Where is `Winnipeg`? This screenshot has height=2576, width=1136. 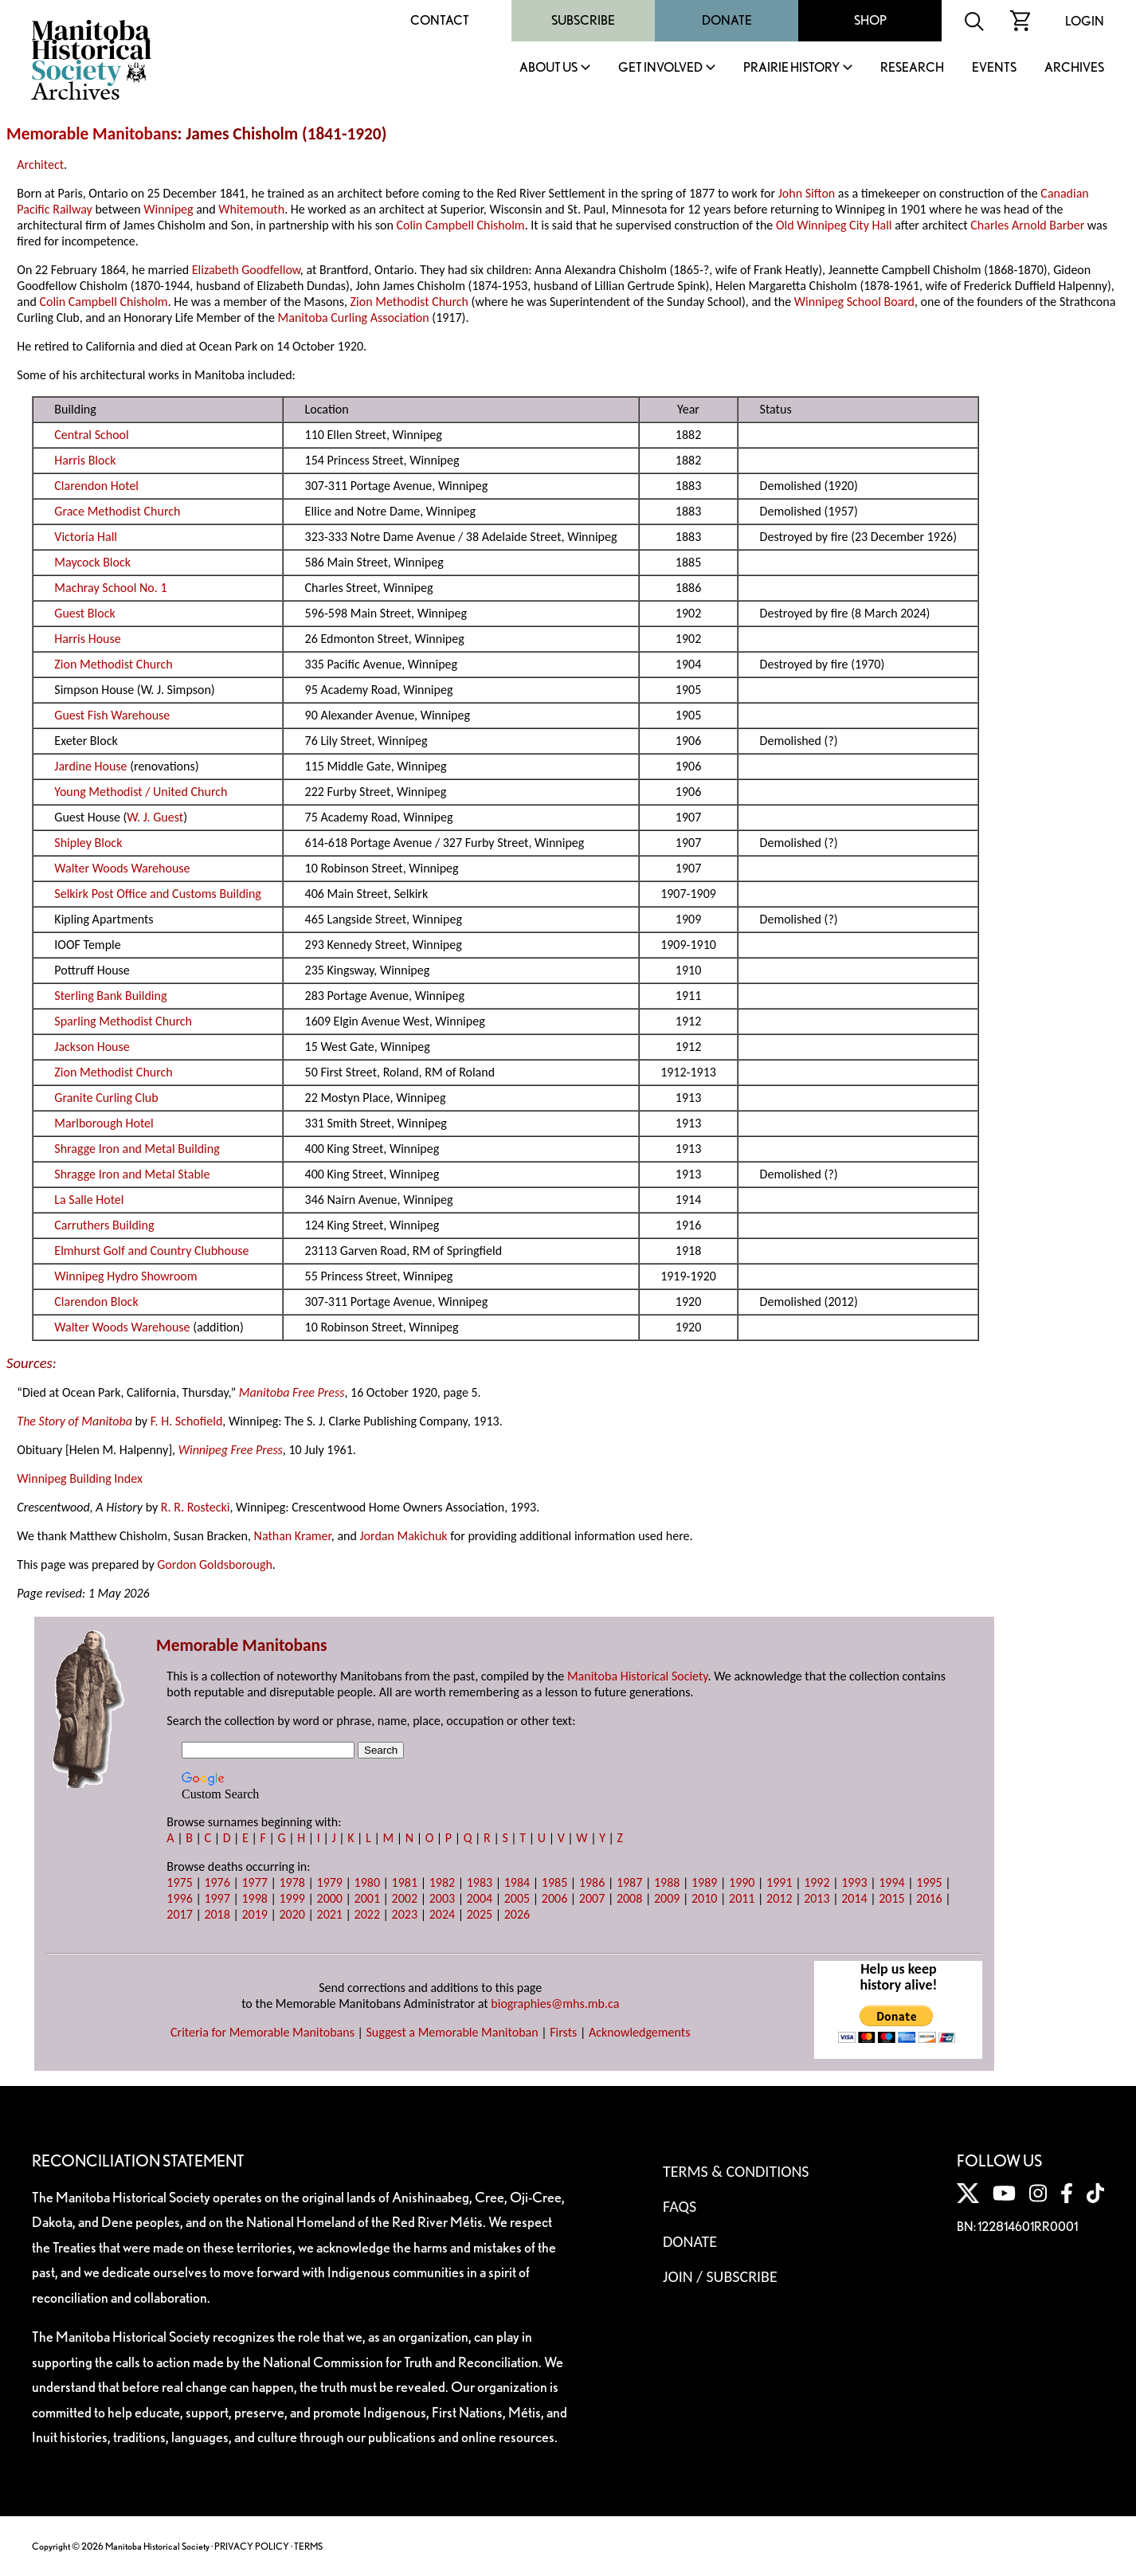
Winnipeg is located at coordinates (168, 209).